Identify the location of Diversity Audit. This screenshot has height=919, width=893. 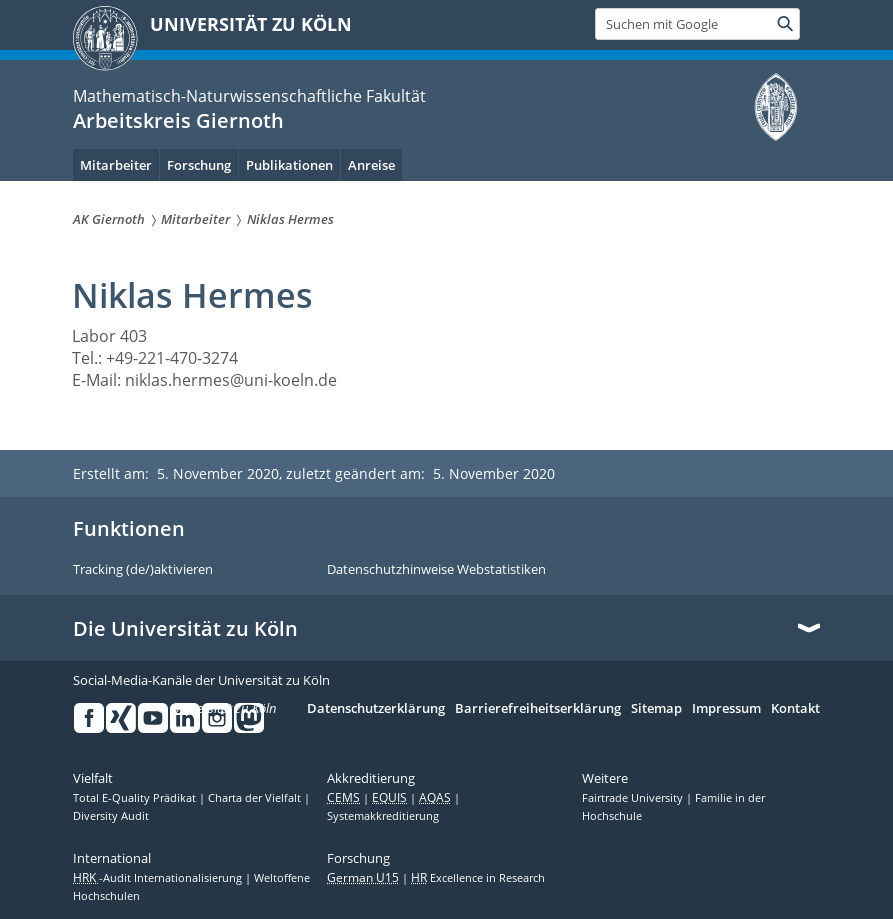
(111, 816).